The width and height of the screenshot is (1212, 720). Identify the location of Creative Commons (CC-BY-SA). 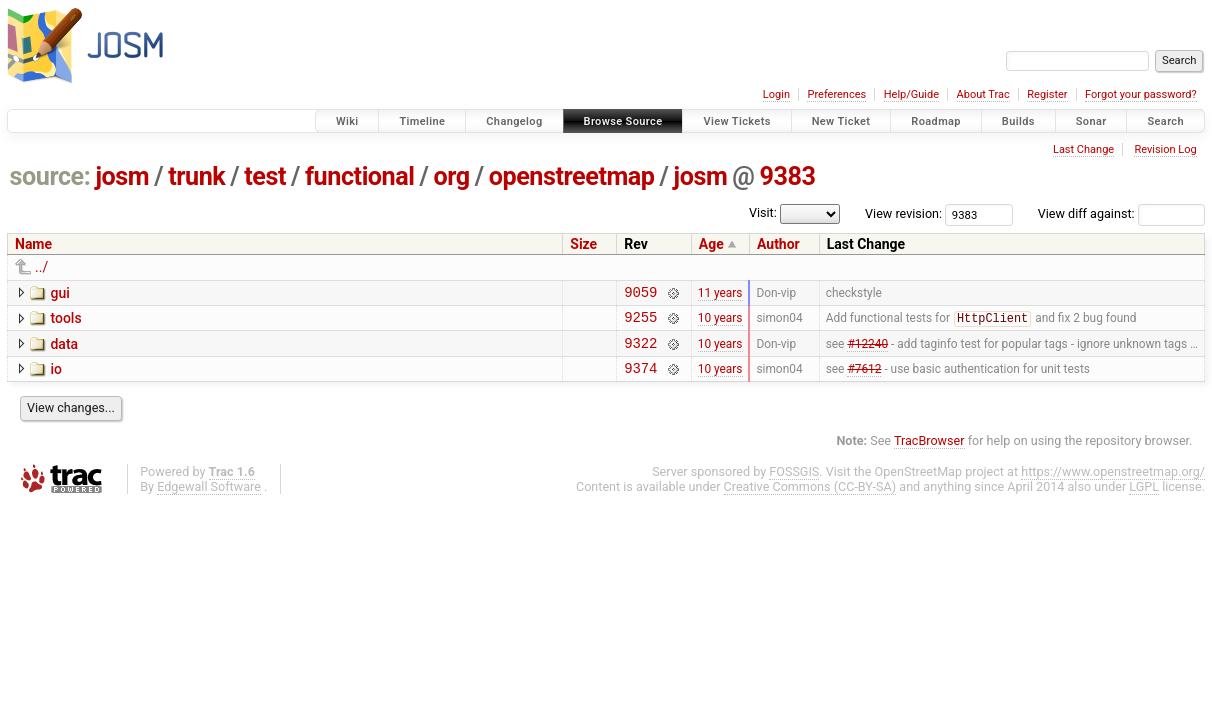
(810, 498).